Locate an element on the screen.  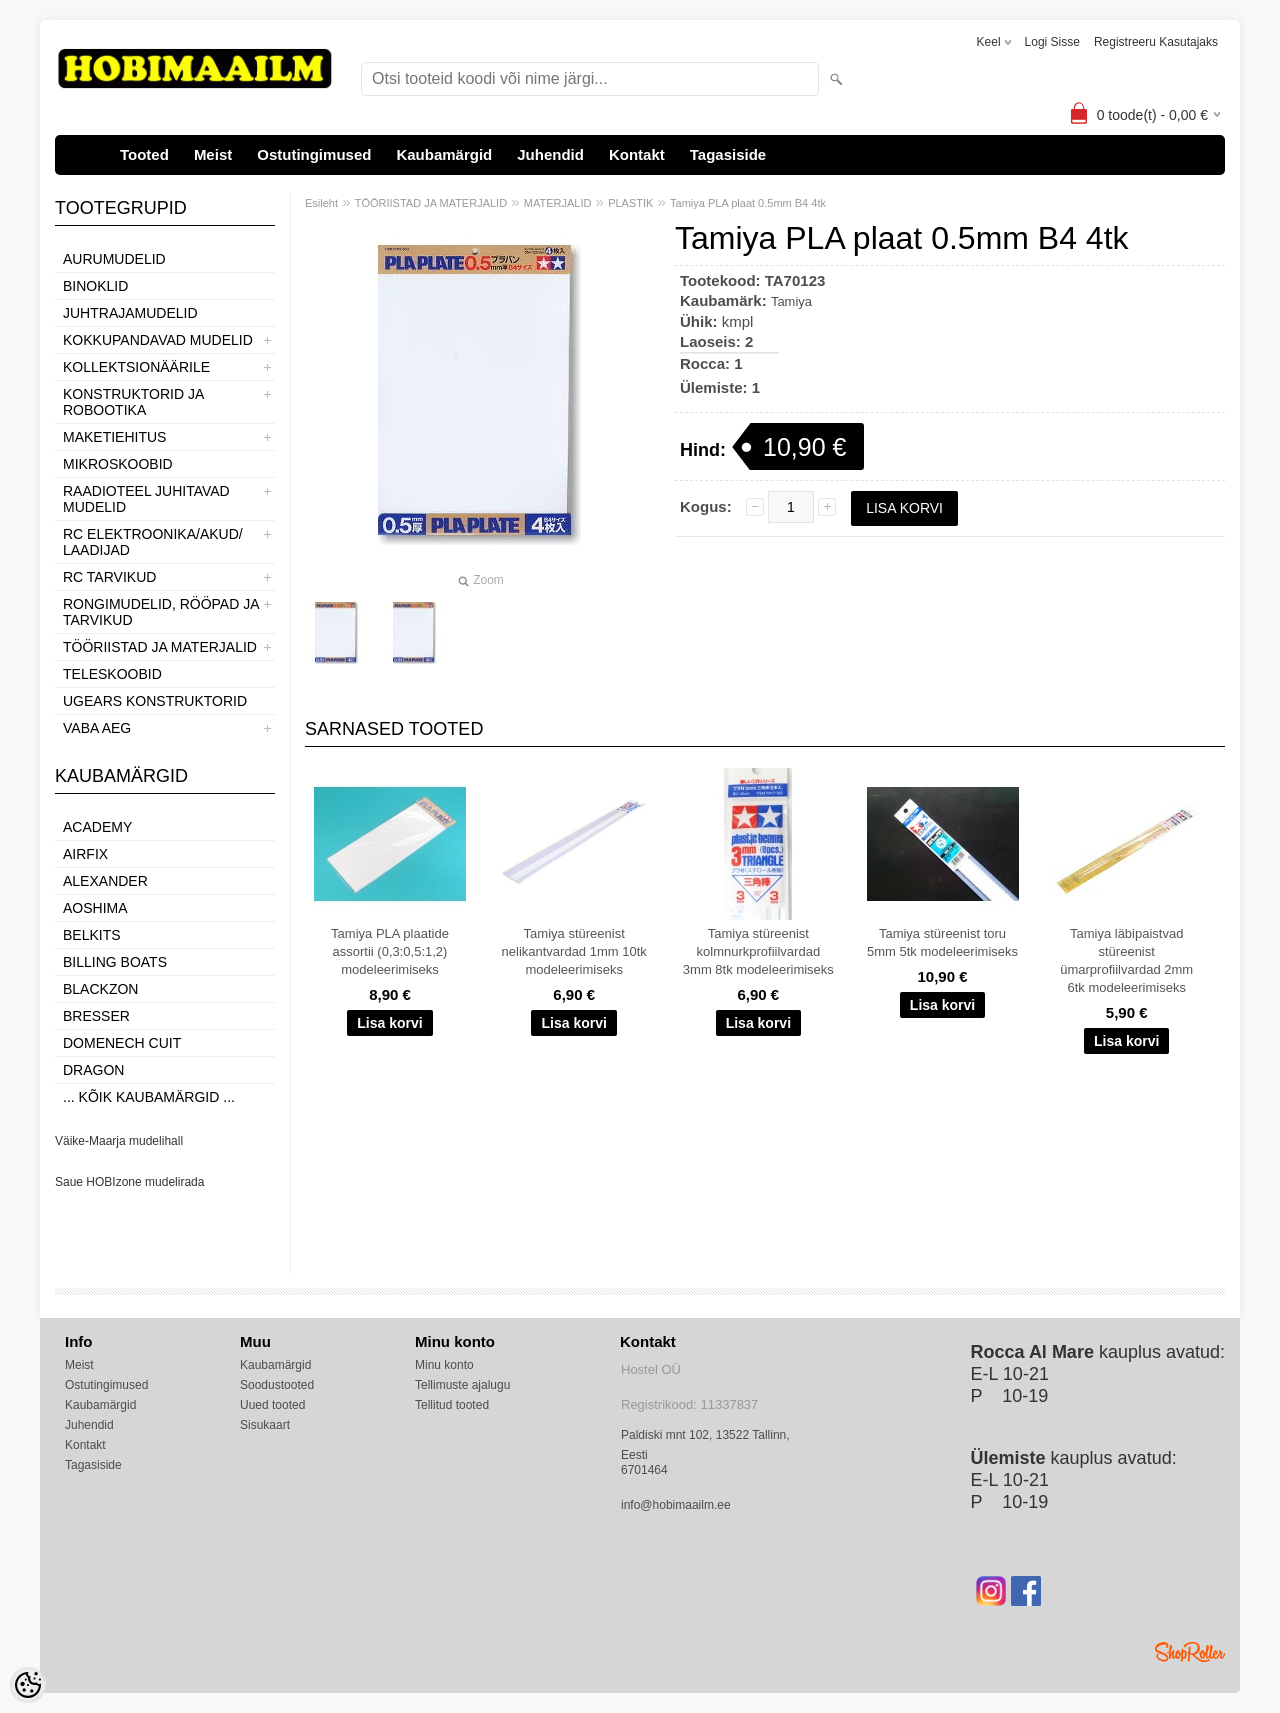
UGEARS KONSTRUKTORID is located at coordinates (155, 701).